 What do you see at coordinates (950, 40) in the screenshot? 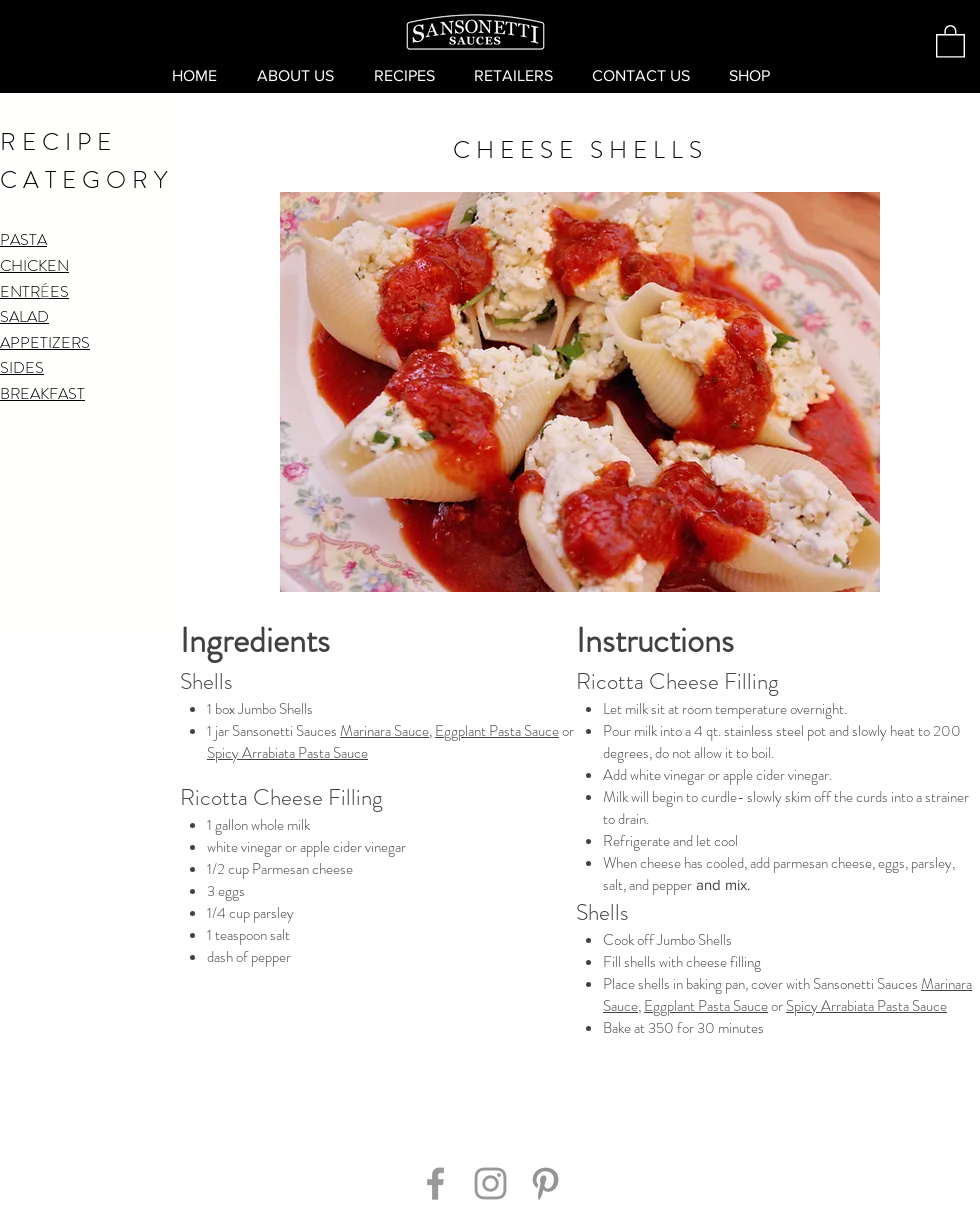
I see `[button]` at bounding box center [950, 40].